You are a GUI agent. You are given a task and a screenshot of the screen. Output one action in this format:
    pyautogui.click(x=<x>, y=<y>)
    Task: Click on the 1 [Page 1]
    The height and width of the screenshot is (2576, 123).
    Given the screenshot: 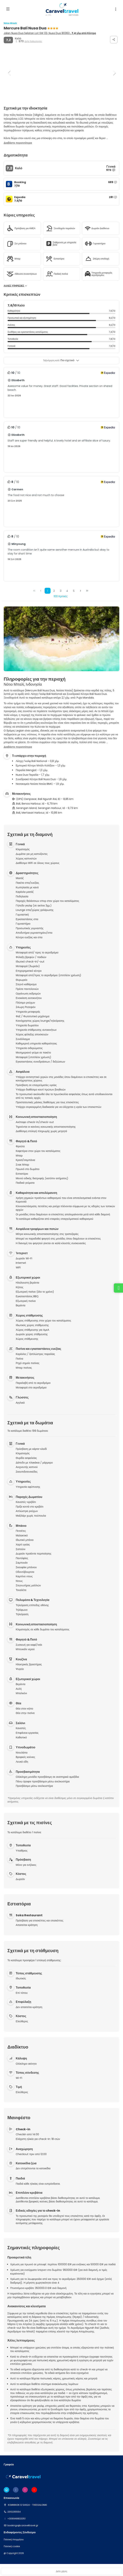 What is the action you would take?
    pyautogui.click(x=47, y=591)
    